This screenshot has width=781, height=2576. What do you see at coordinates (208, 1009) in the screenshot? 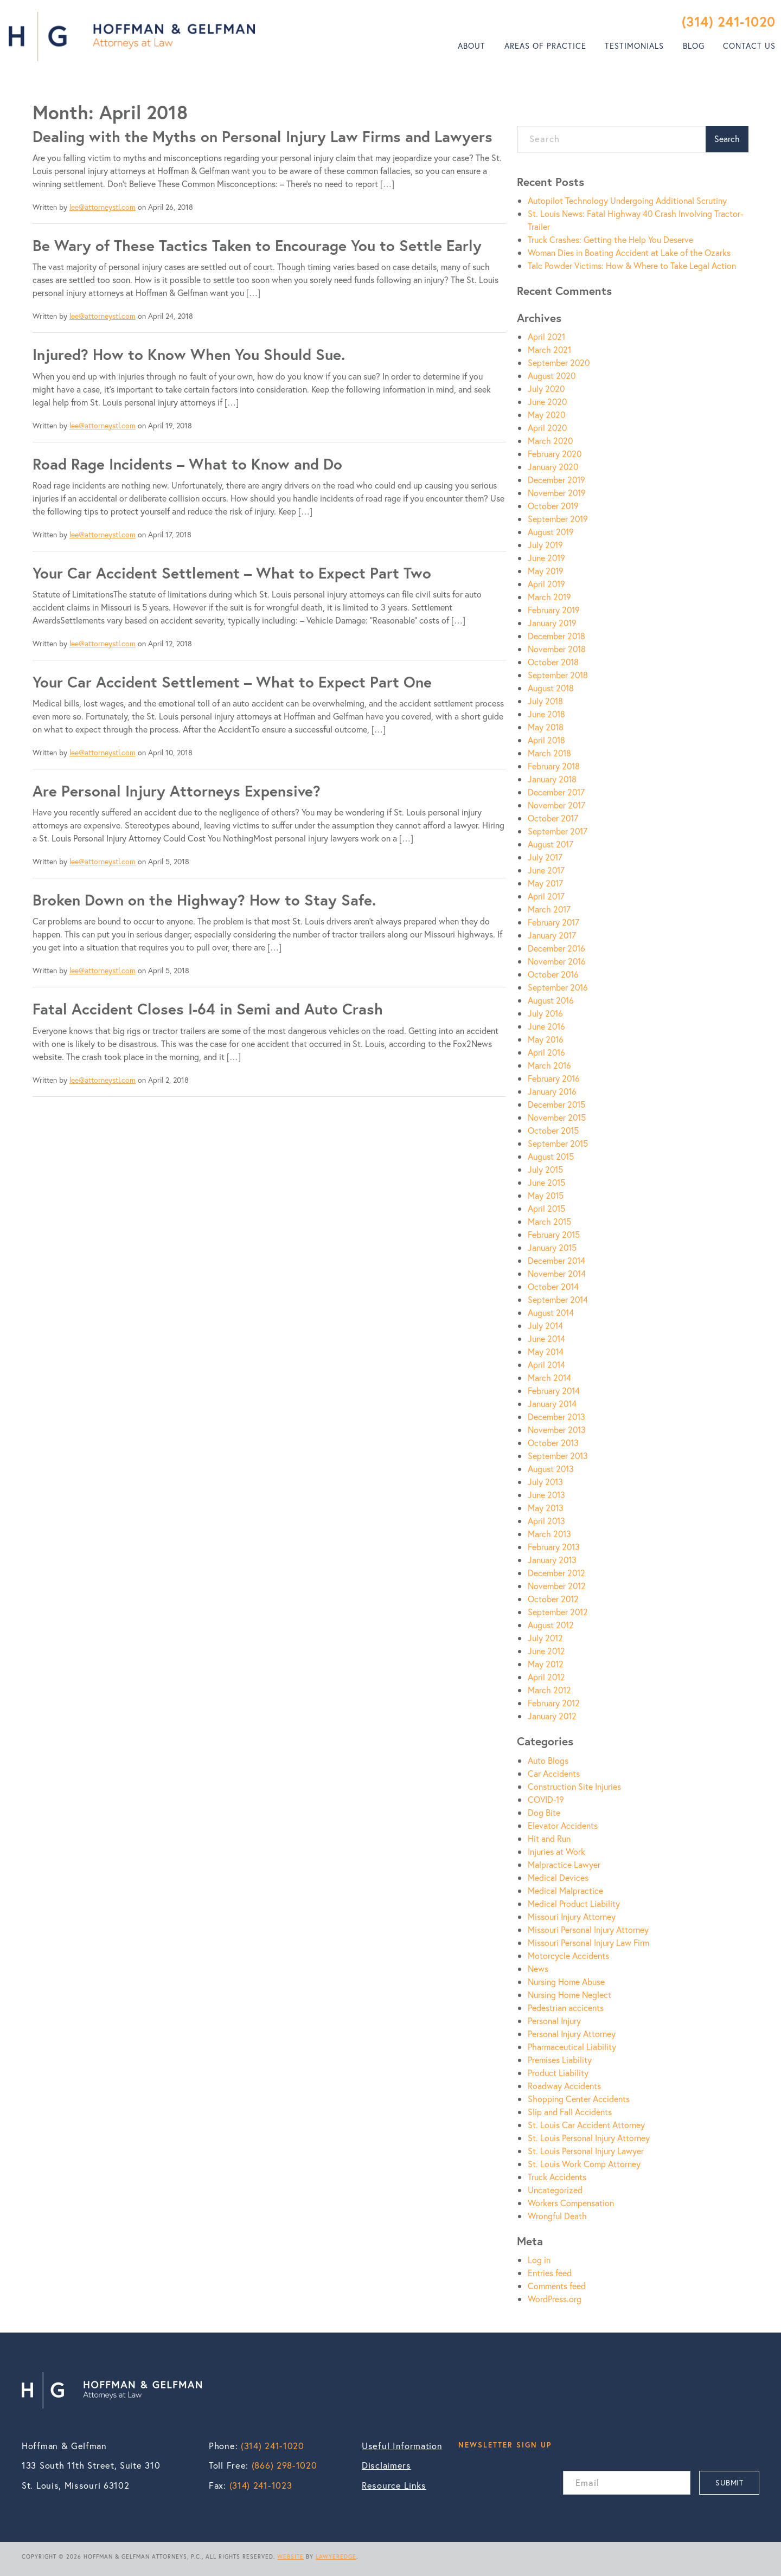
I see `Fatal Accident Closes I-64 in Semi and Auto Crash` at bounding box center [208, 1009].